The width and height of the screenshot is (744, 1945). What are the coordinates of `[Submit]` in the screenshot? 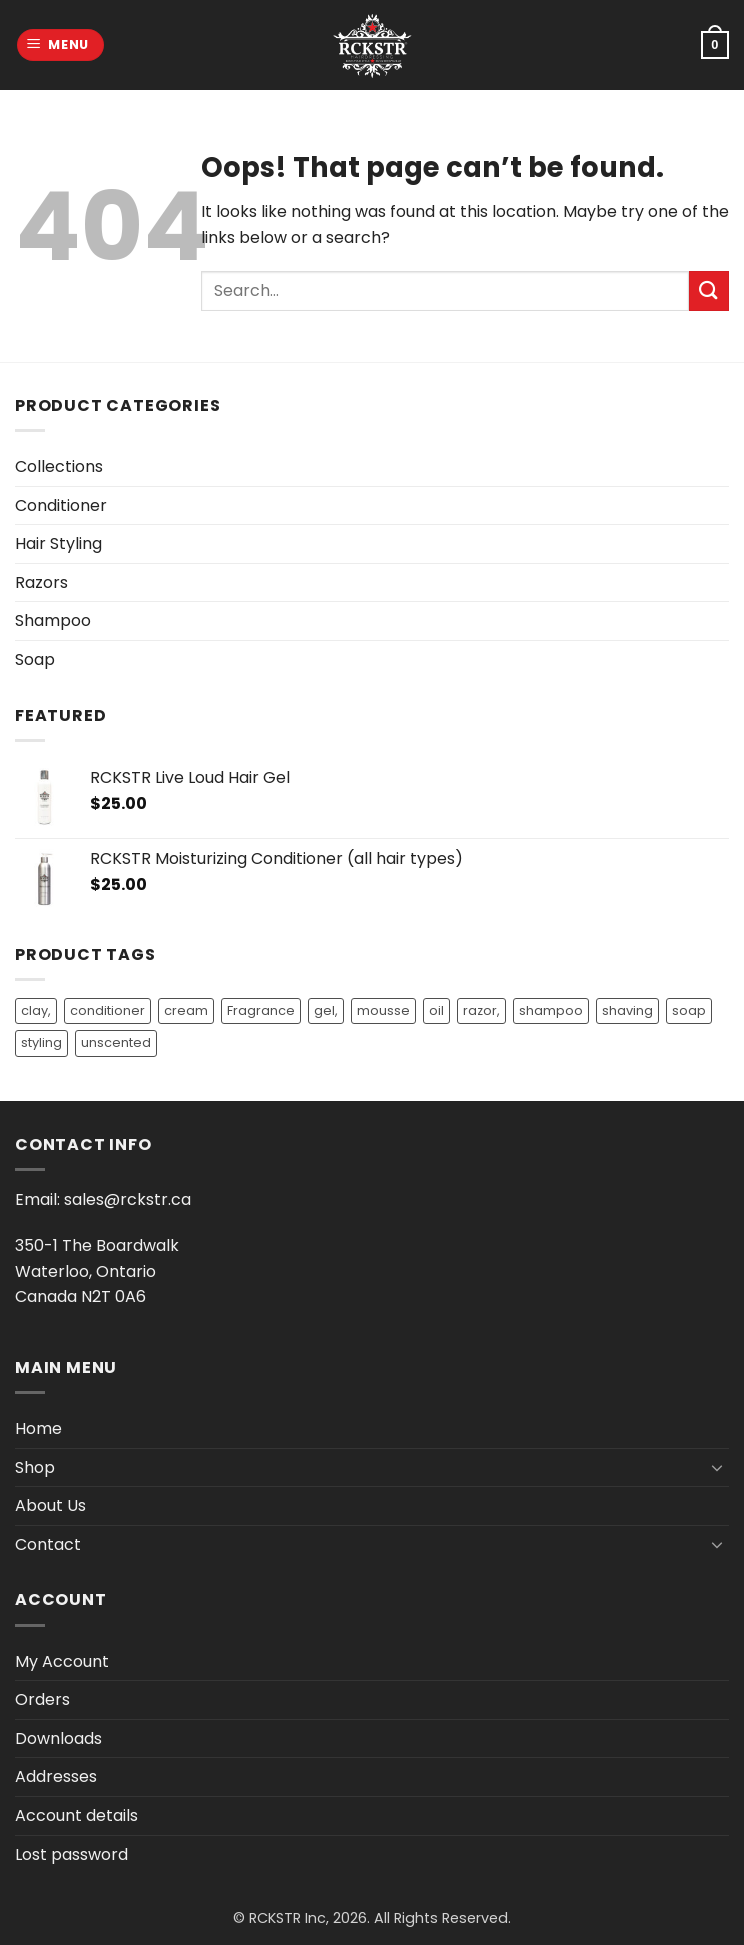 It's located at (709, 290).